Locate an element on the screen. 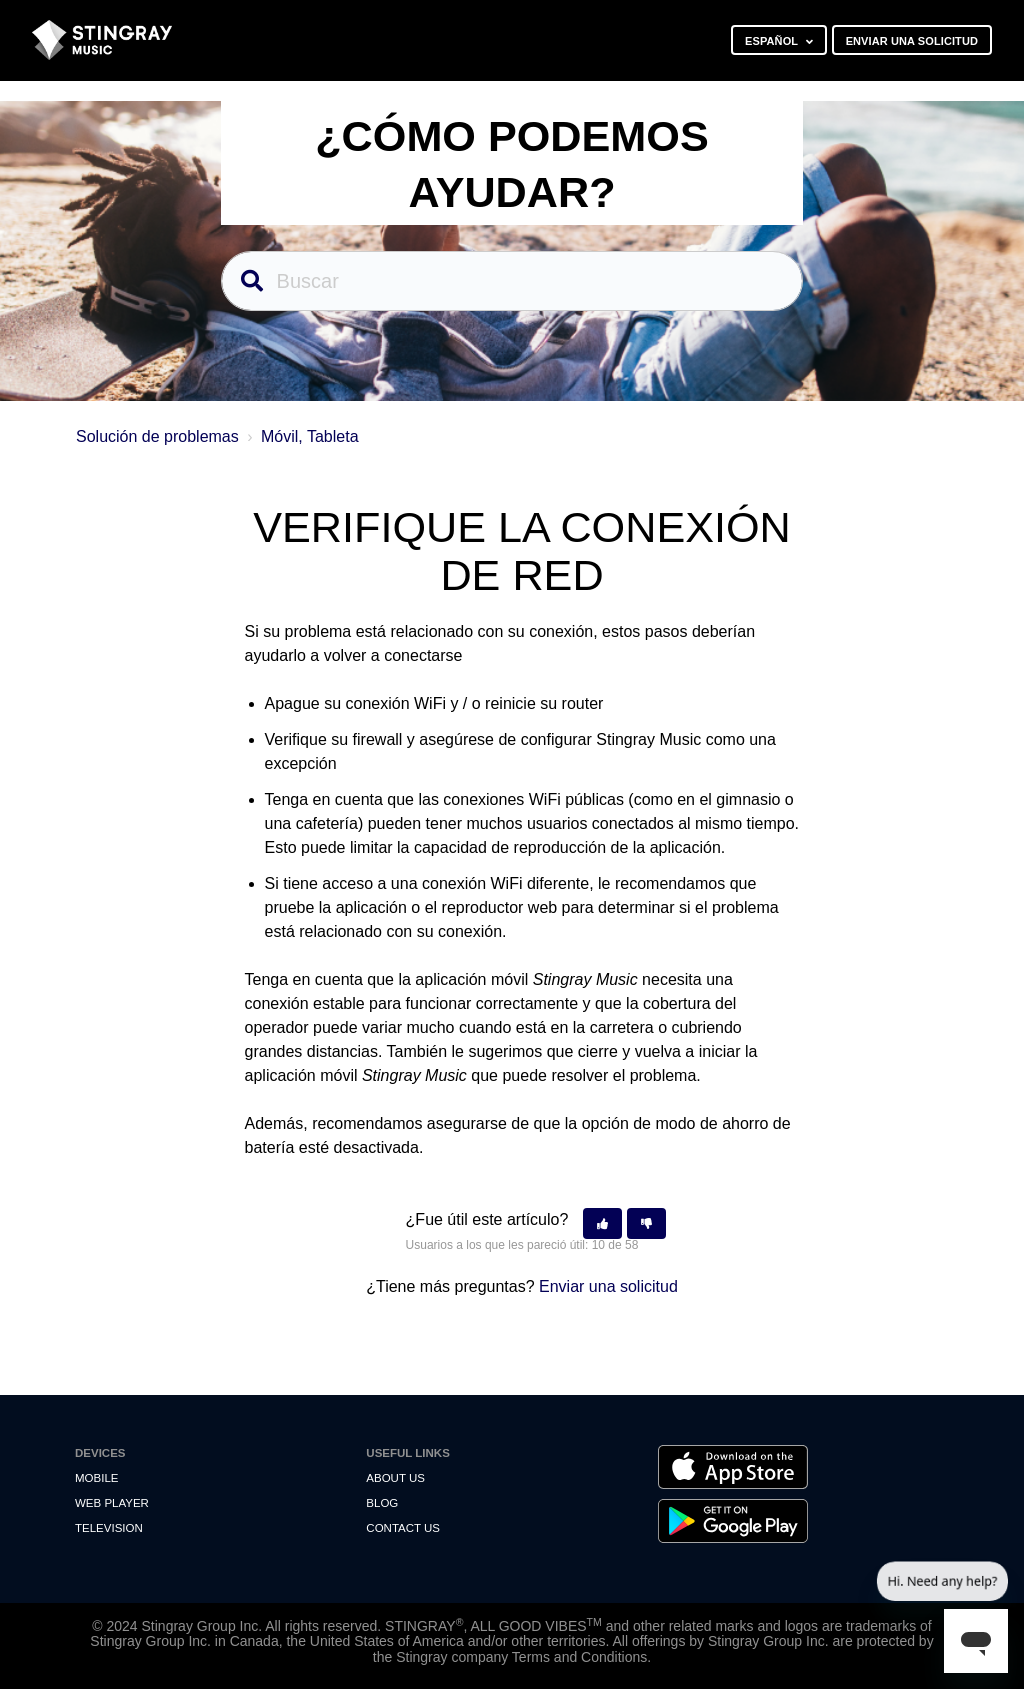  Solución de problemas is located at coordinates (157, 436).